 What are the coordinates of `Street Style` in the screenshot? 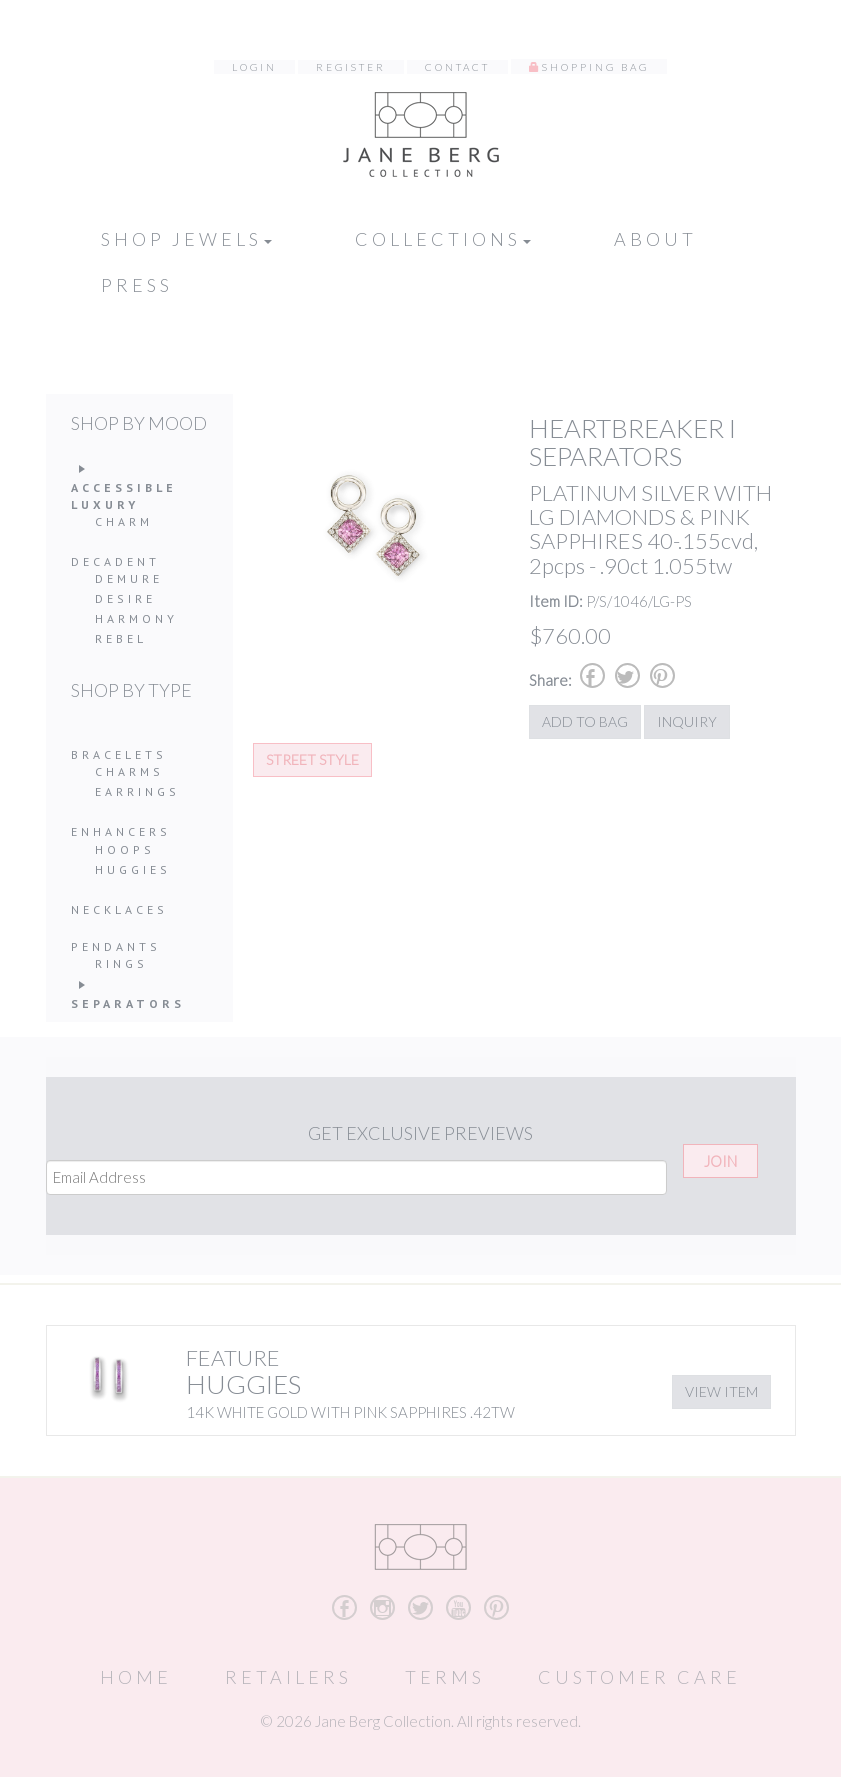 It's located at (312, 759).